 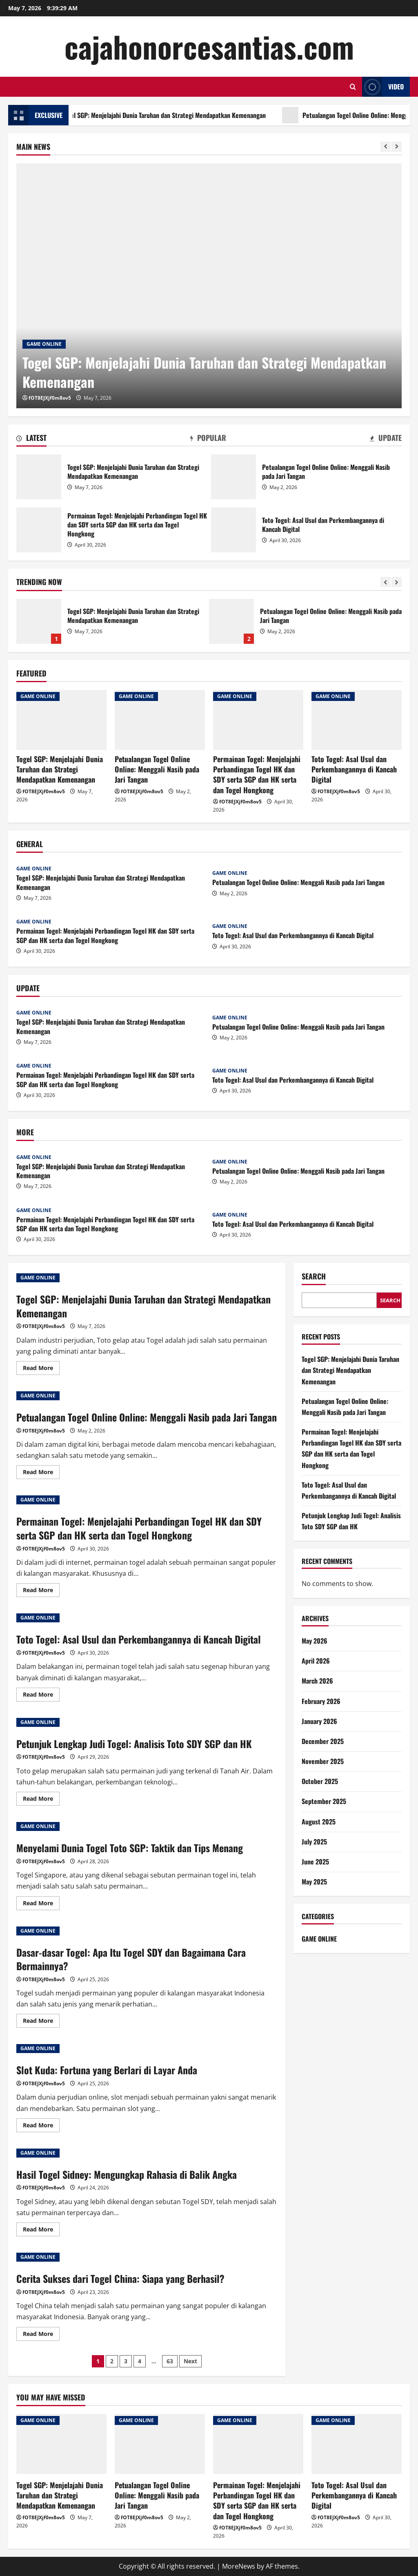 What do you see at coordinates (41, 1696) in the screenshot?
I see `Read More [Read more about Toto Togel: Asal Usul dan Perkembangannya di Kancah Digital]` at bounding box center [41, 1696].